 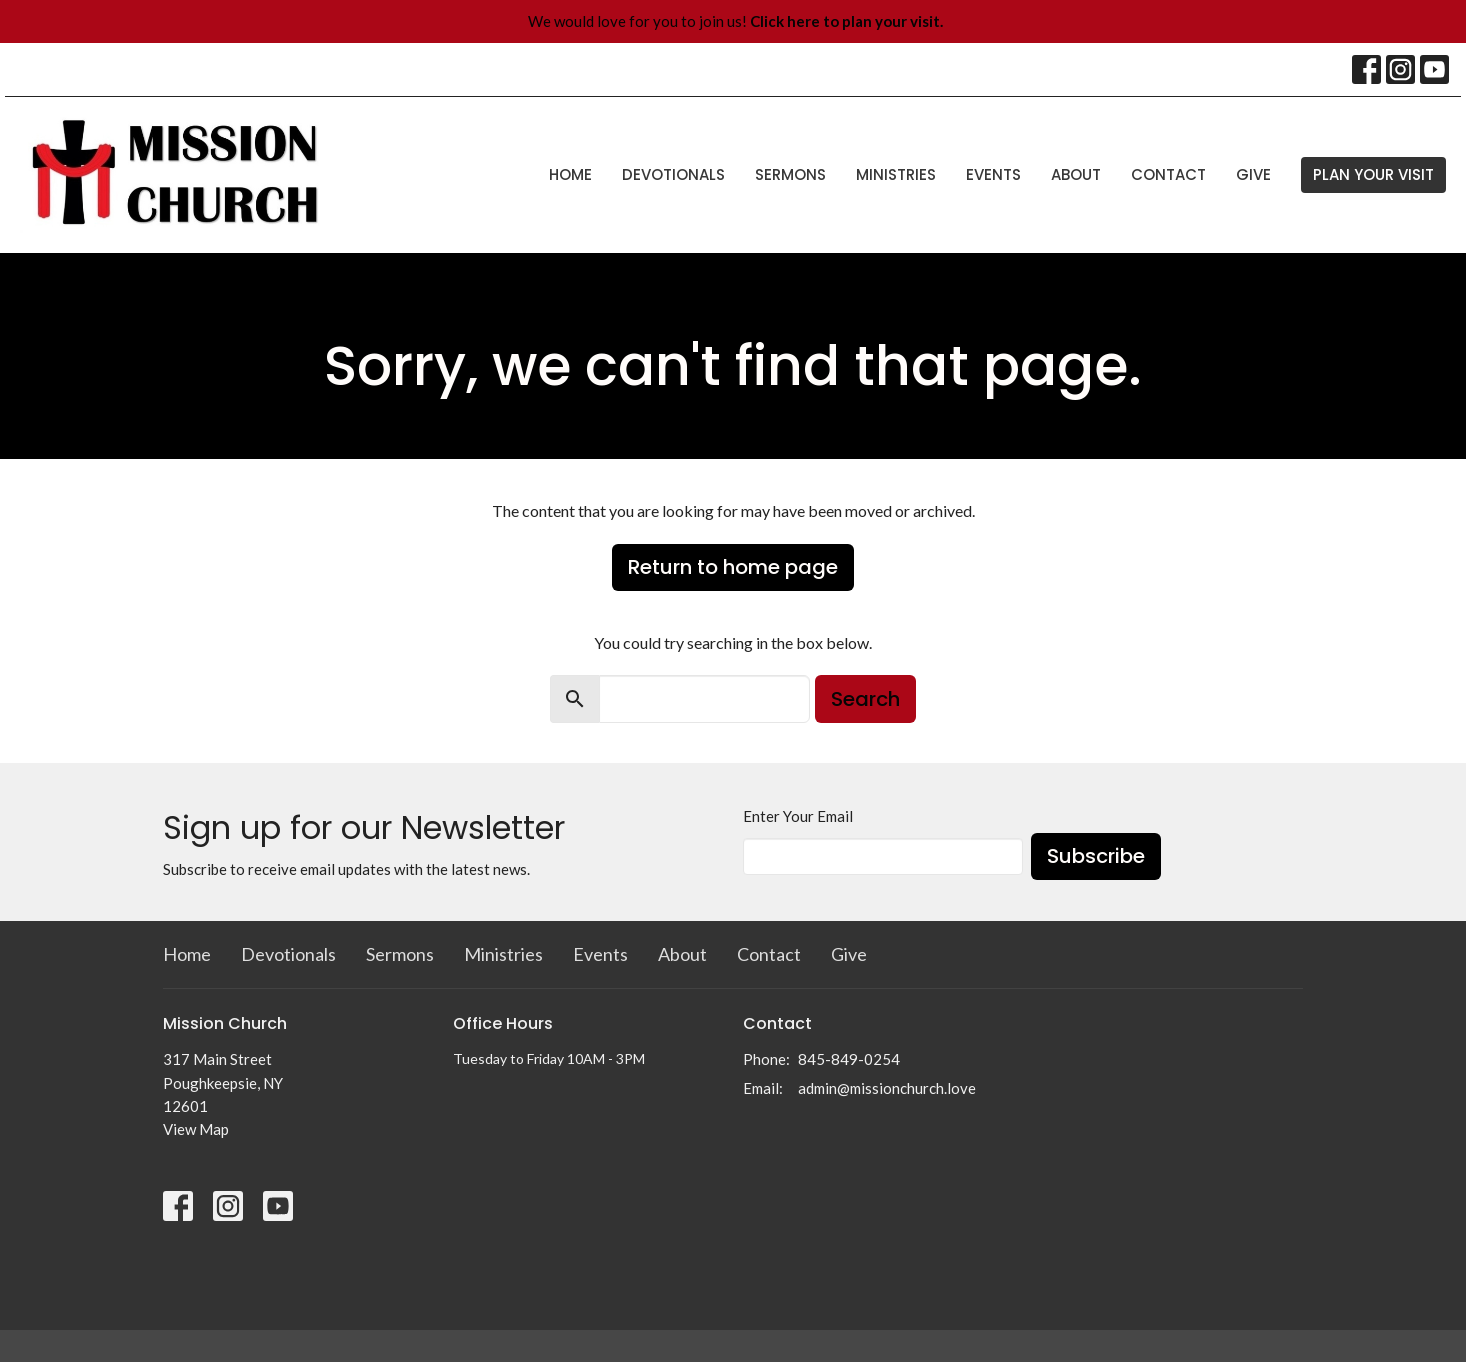 I want to click on 845-849-0254, so click(x=849, y=1059).